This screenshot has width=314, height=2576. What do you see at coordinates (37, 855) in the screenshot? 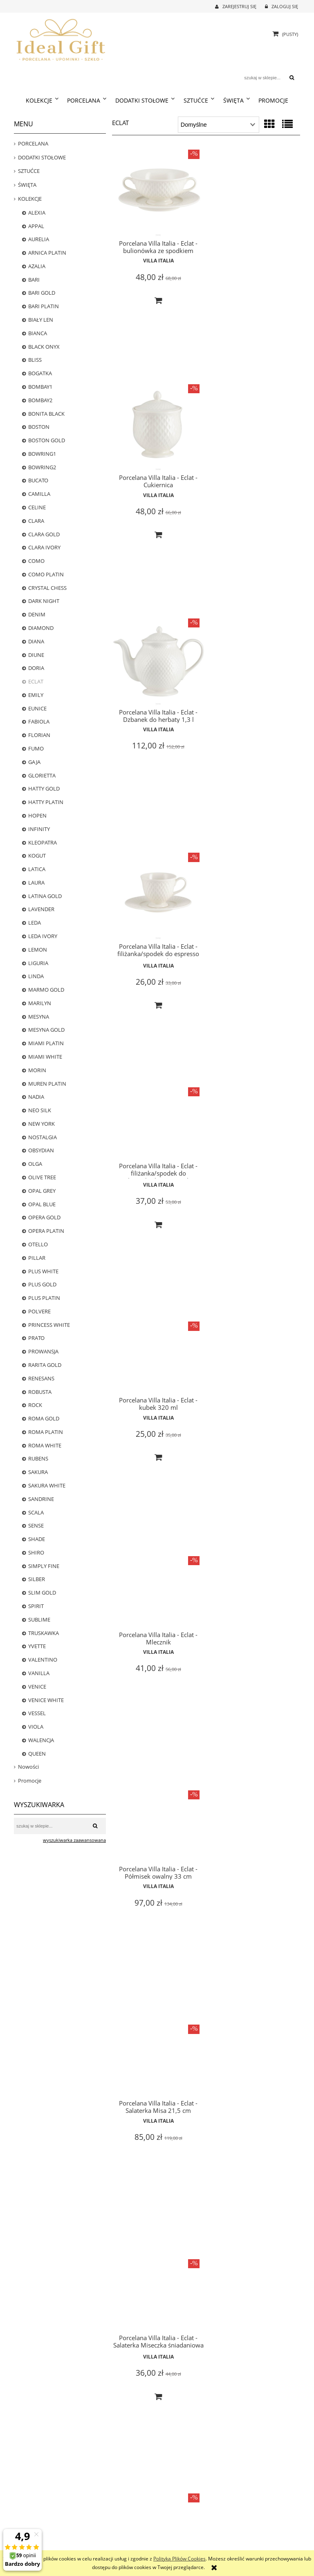
I see `KOGUT [KOGUT 0]` at bounding box center [37, 855].